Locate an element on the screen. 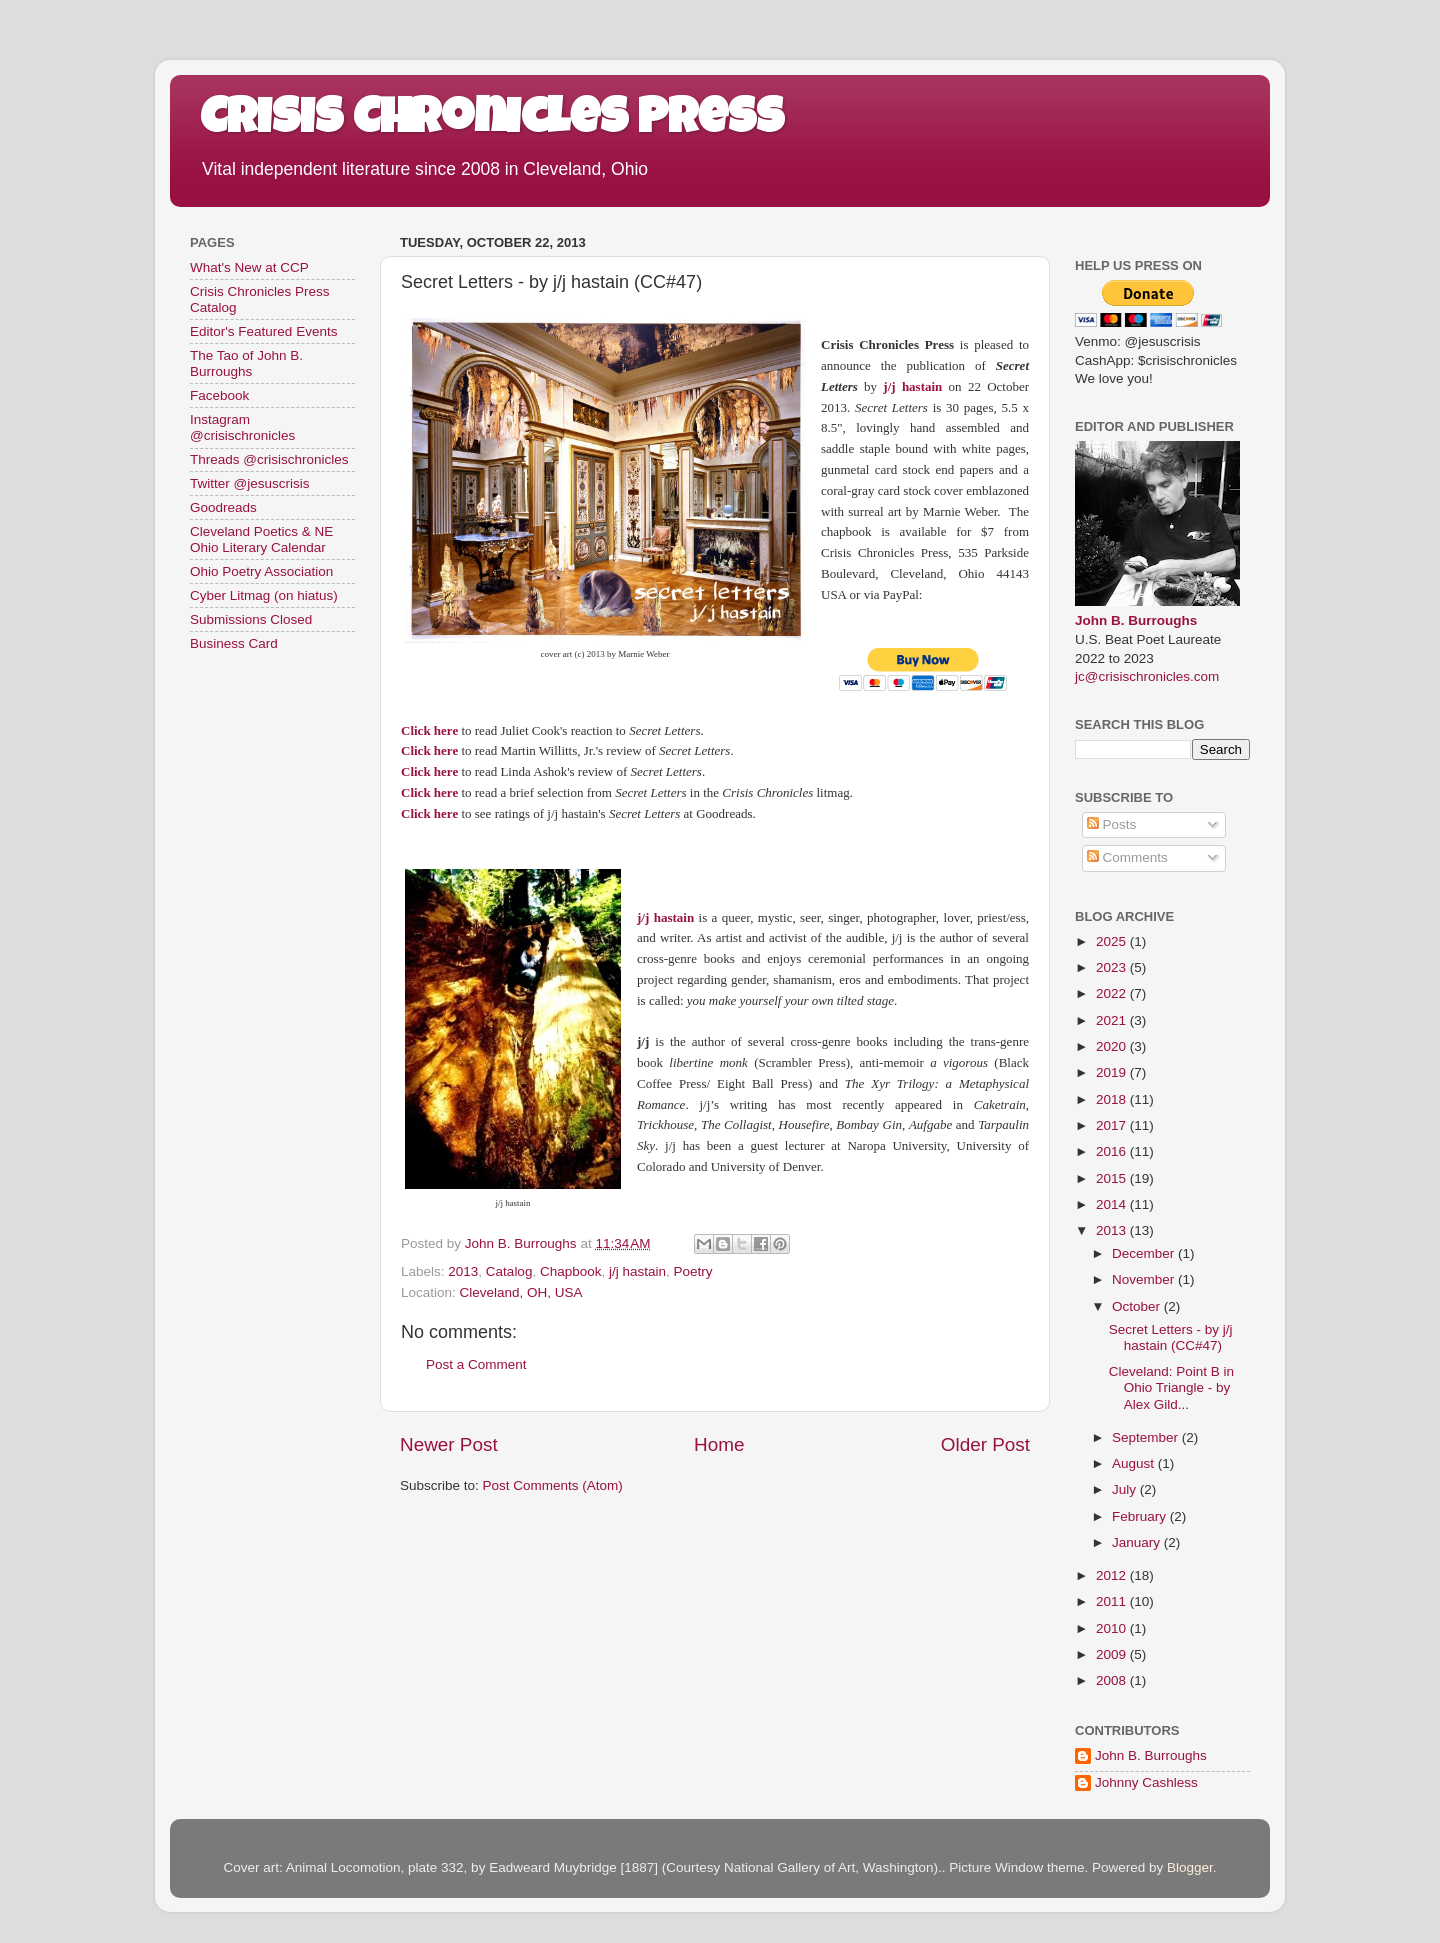  Secret Letters - by j/j hastain (CC#47) is located at coordinates (1171, 1337).